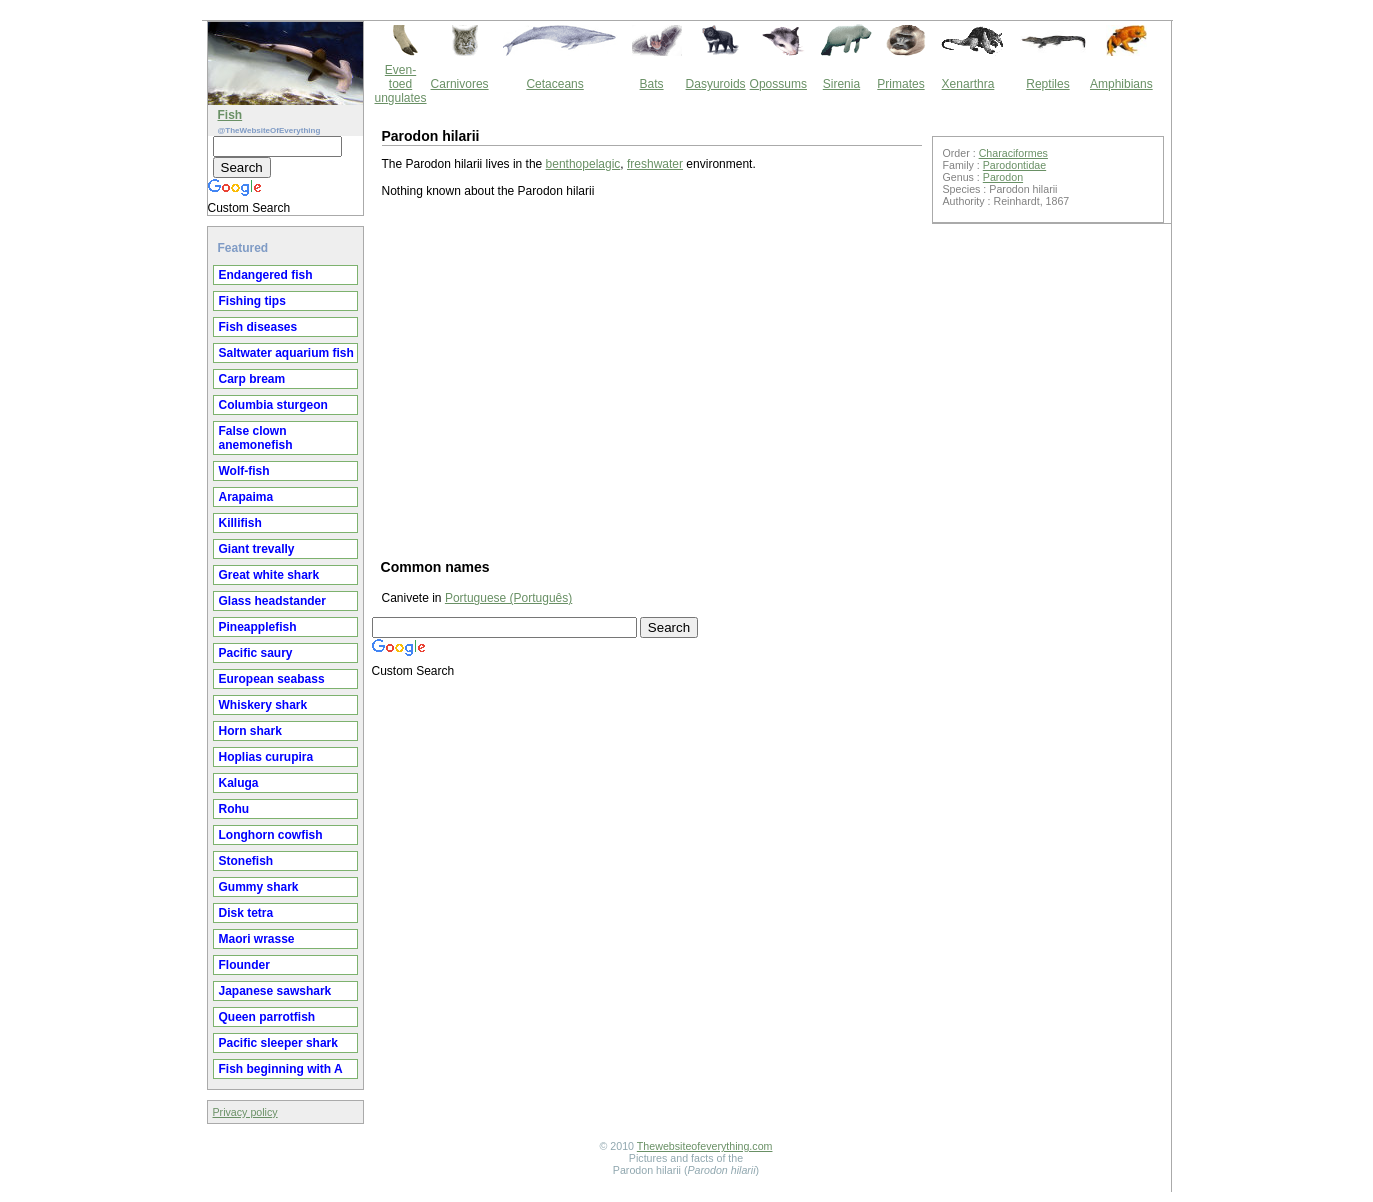 Image resolution: width=1373 pixels, height=1202 pixels. I want to click on Opossums, so click(778, 84).